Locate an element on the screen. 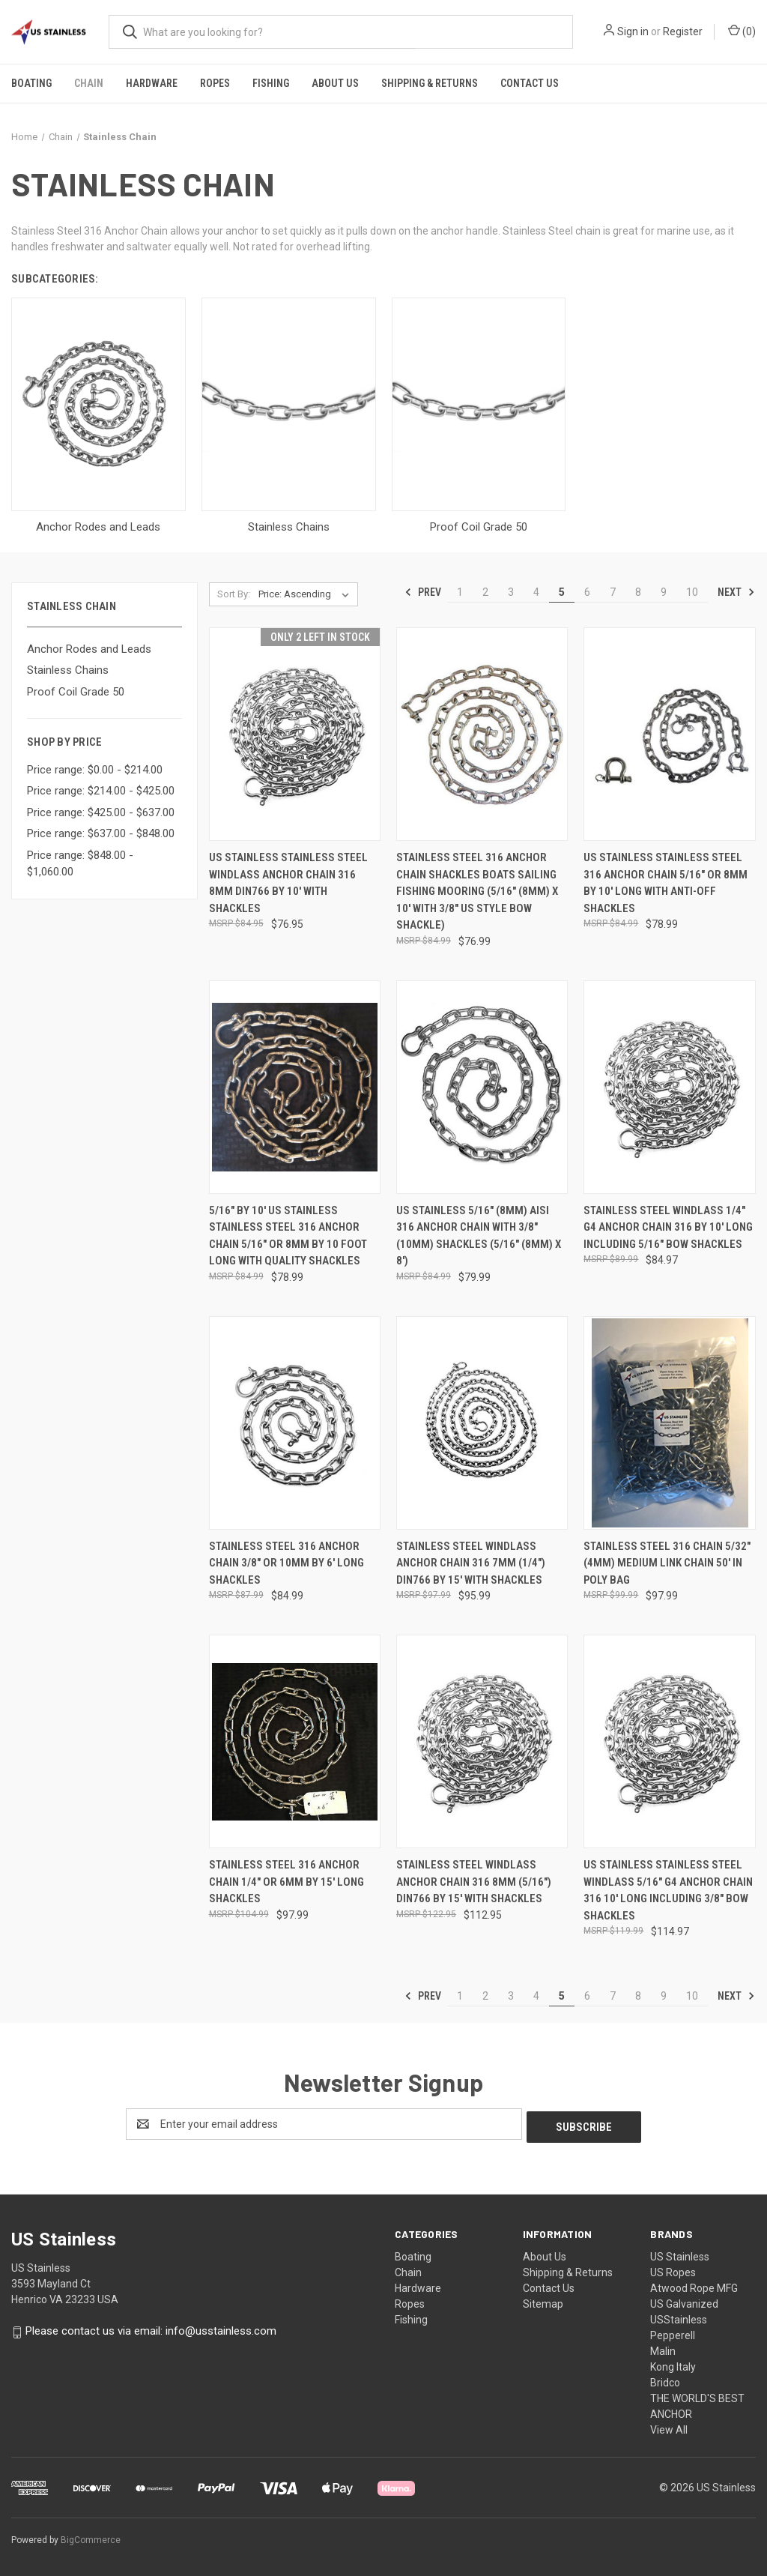 Image resolution: width=767 pixels, height=2576 pixels. [5/16" by 10' US Stainless Stainless Steel 316 Anchor Chain 5/16" or 8mm By 10 Foot Long with Quality Shackles, $78.99] is located at coordinates (295, 1087).